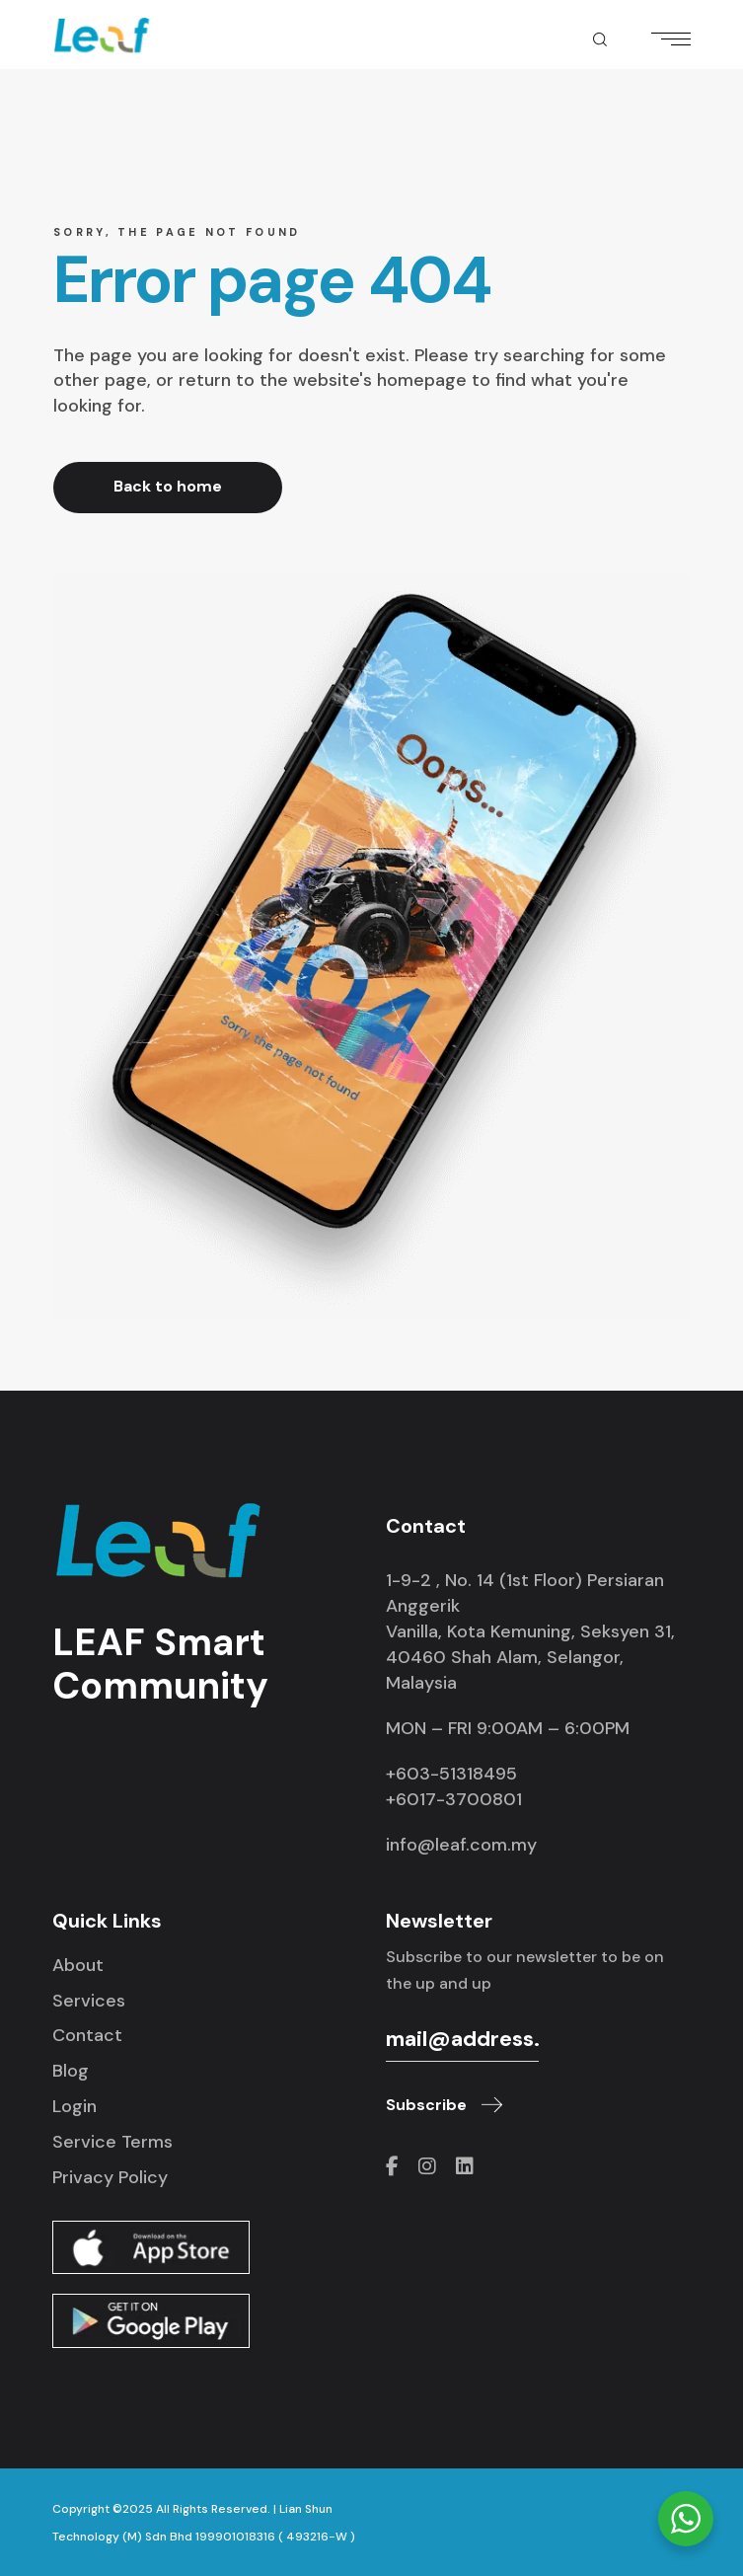  What do you see at coordinates (87, 2035) in the screenshot?
I see `Contact` at bounding box center [87, 2035].